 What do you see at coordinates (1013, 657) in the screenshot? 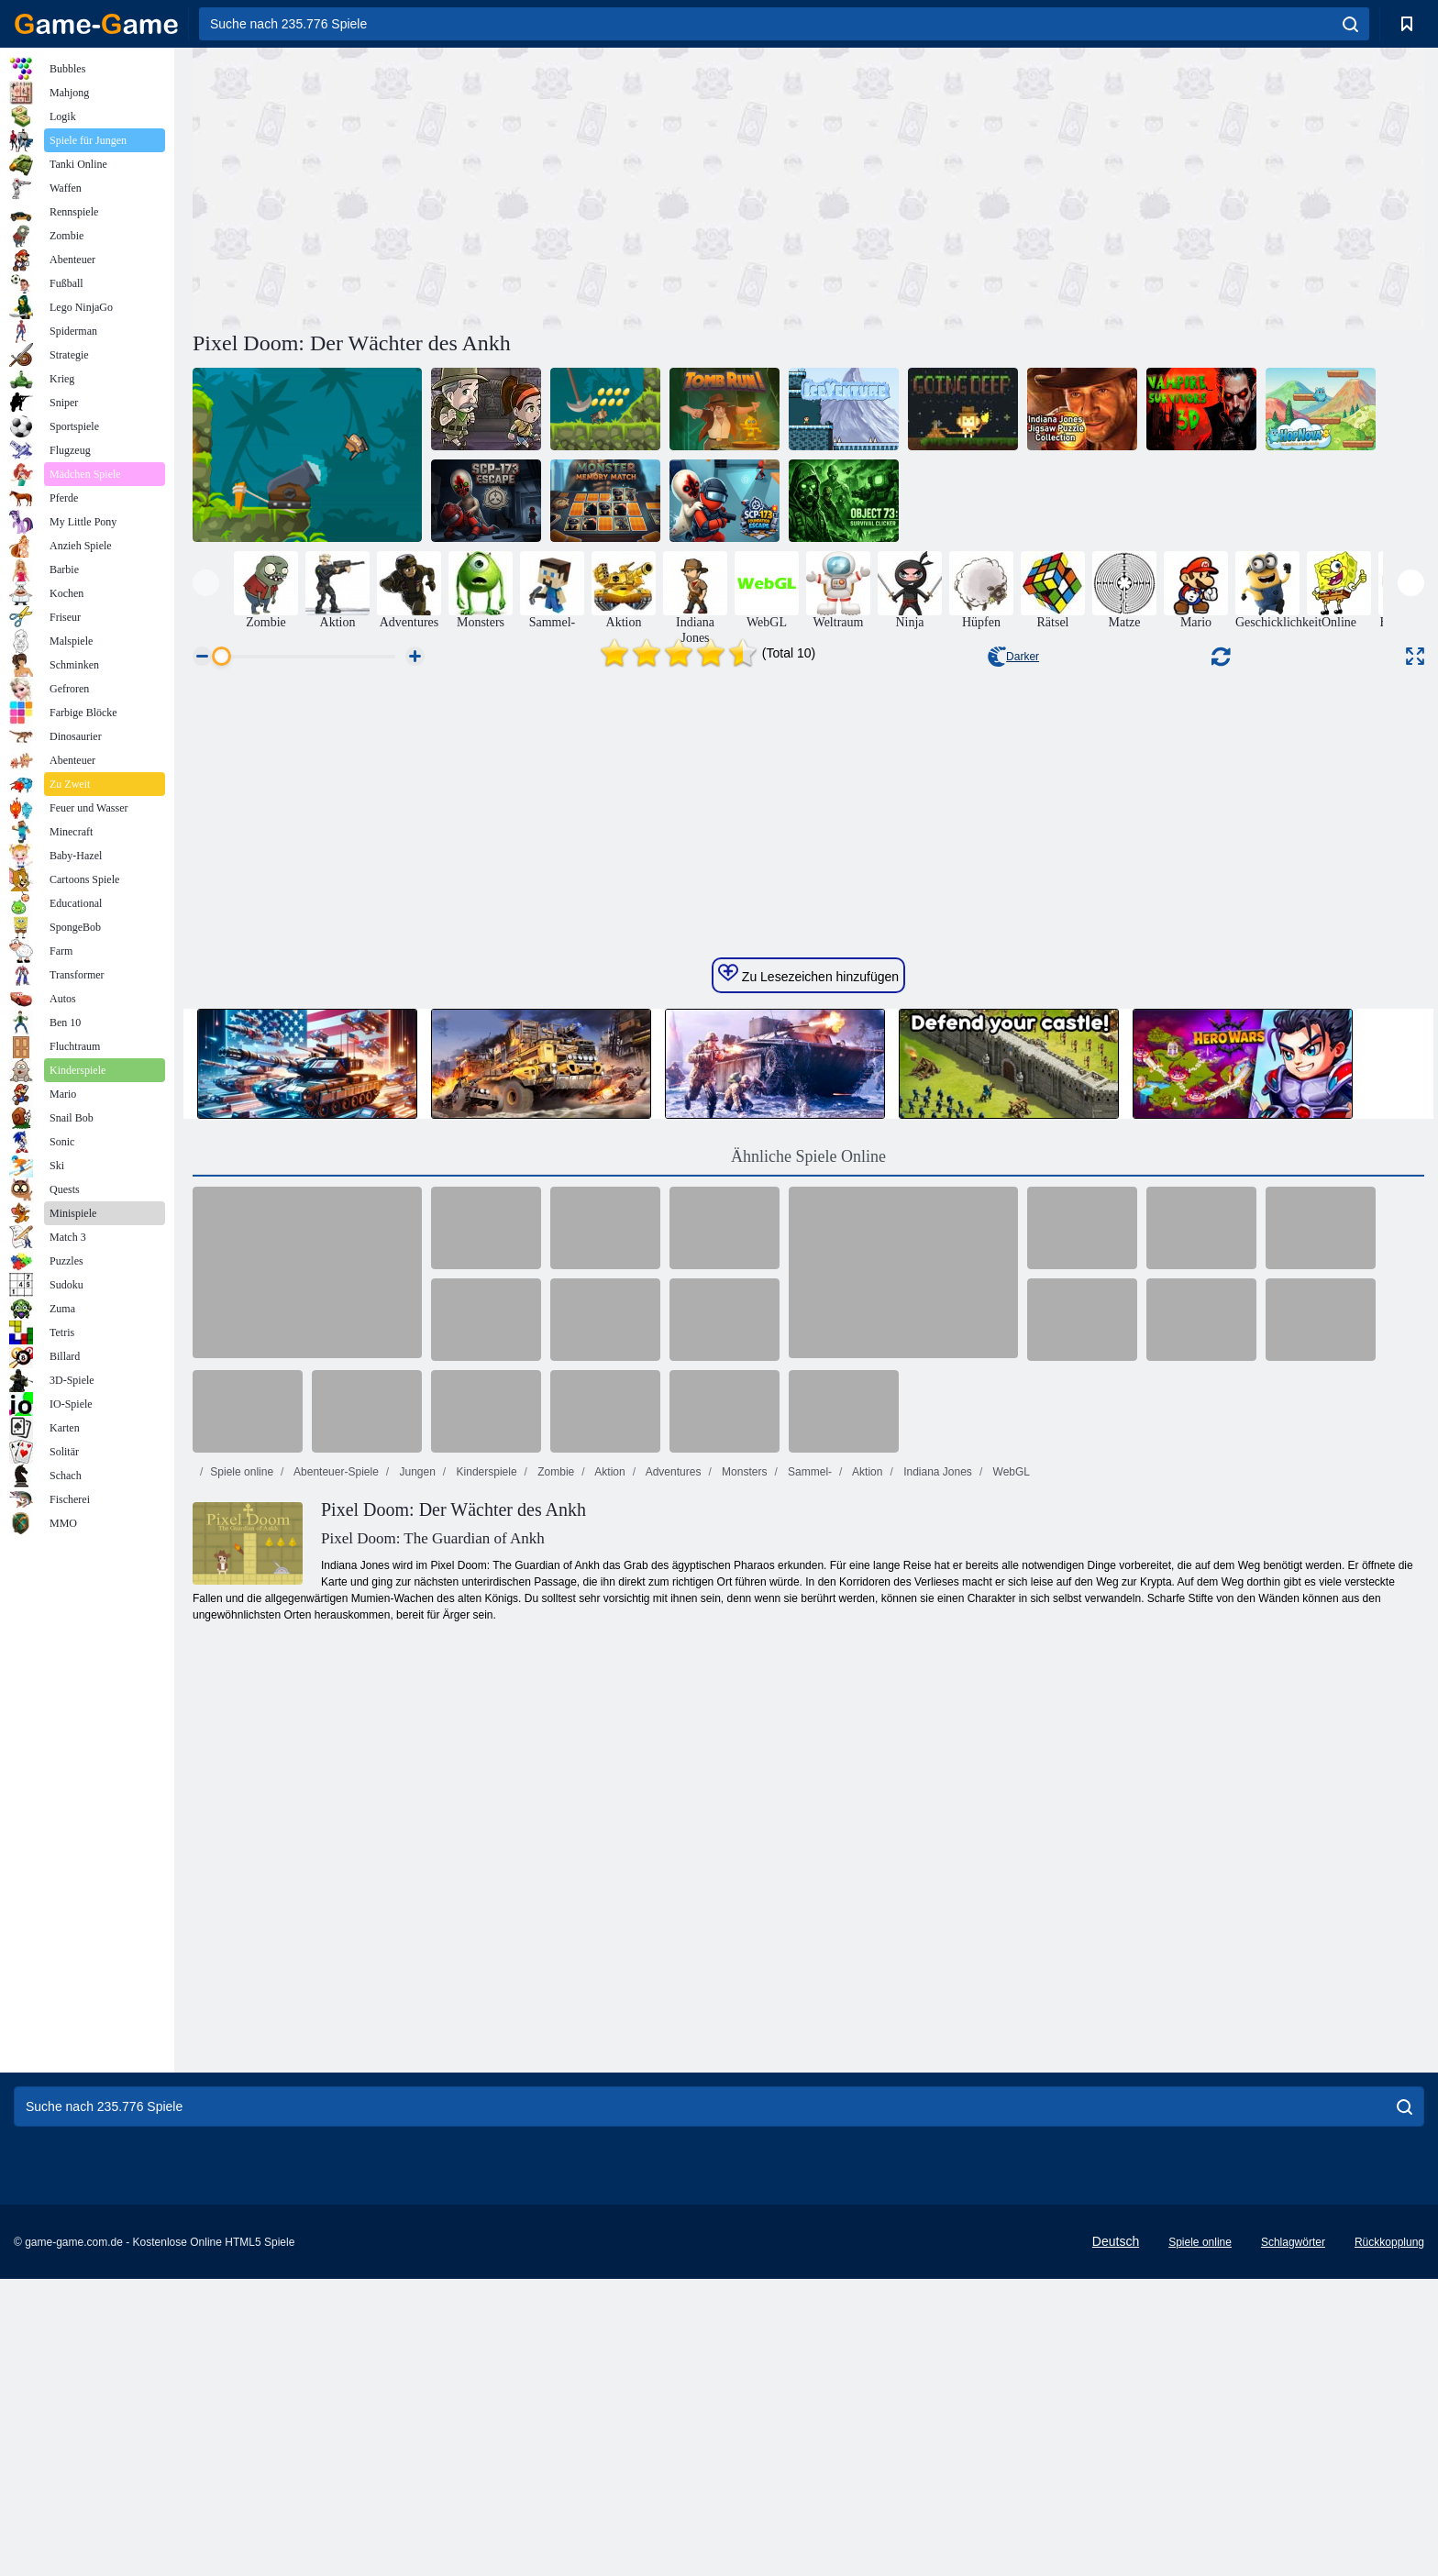
I see `Darker` at bounding box center [1013, 657].